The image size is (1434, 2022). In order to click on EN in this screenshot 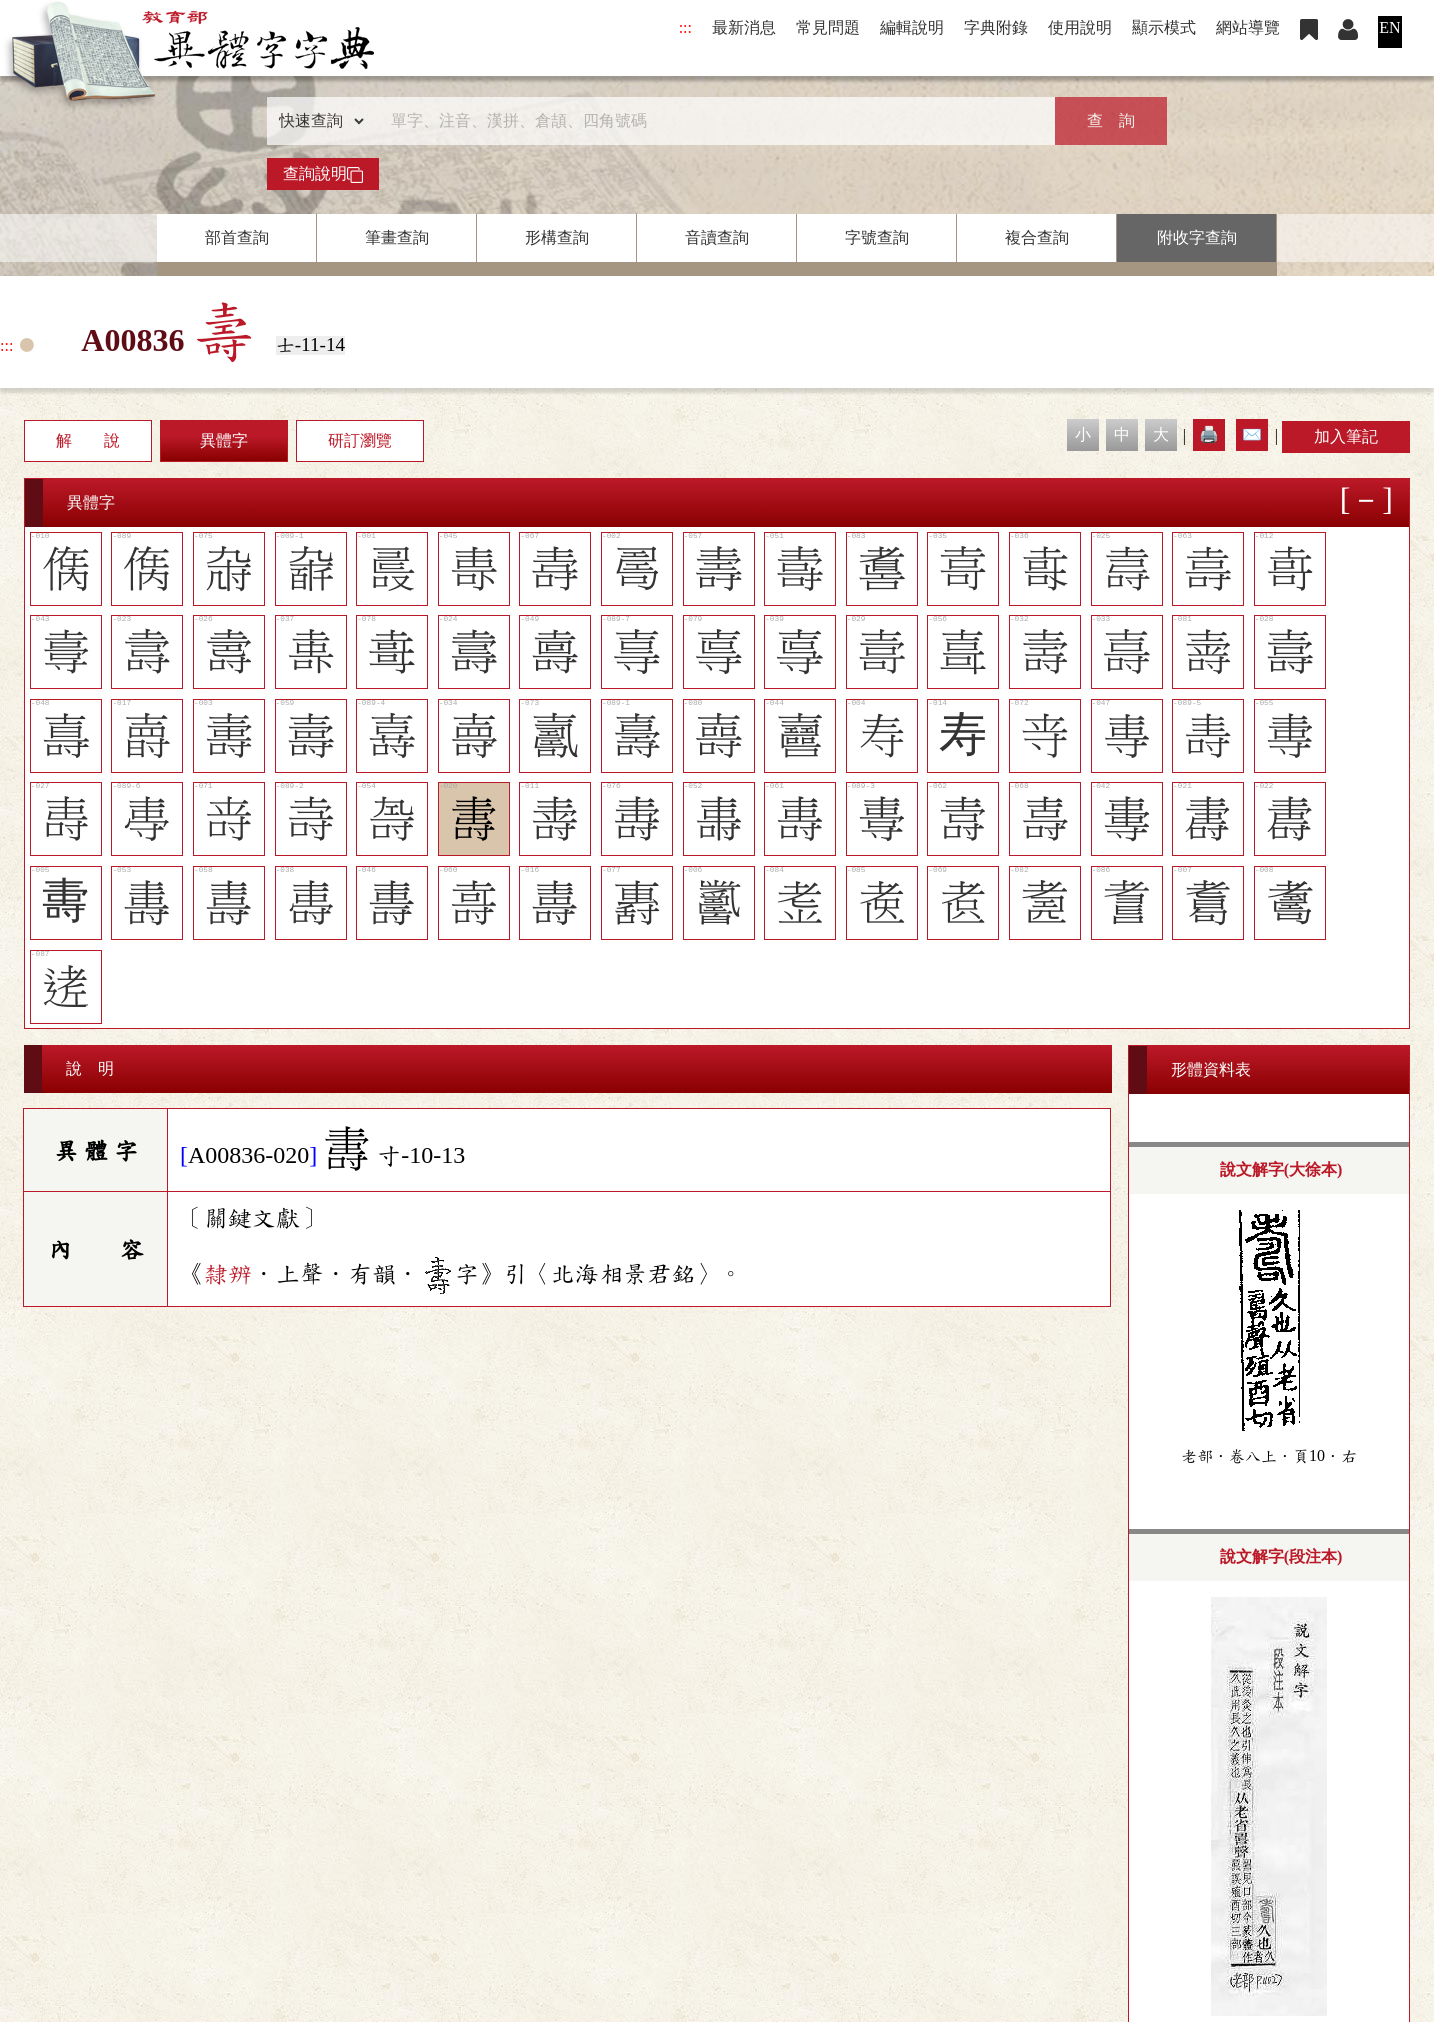, I will do `click(1389, 27)`.